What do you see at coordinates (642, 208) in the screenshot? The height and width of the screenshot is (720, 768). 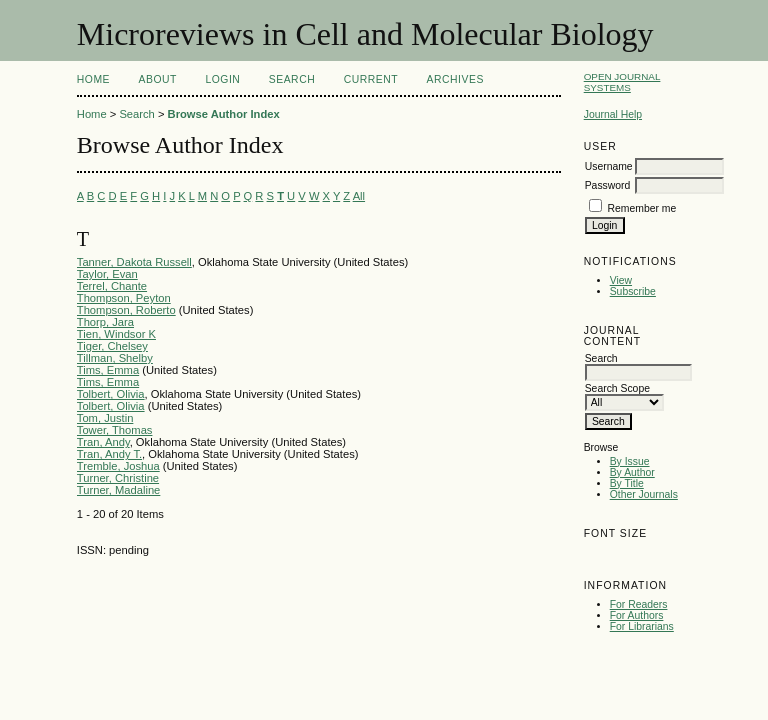 I see `Remember me` at bounding box center [642, 208].